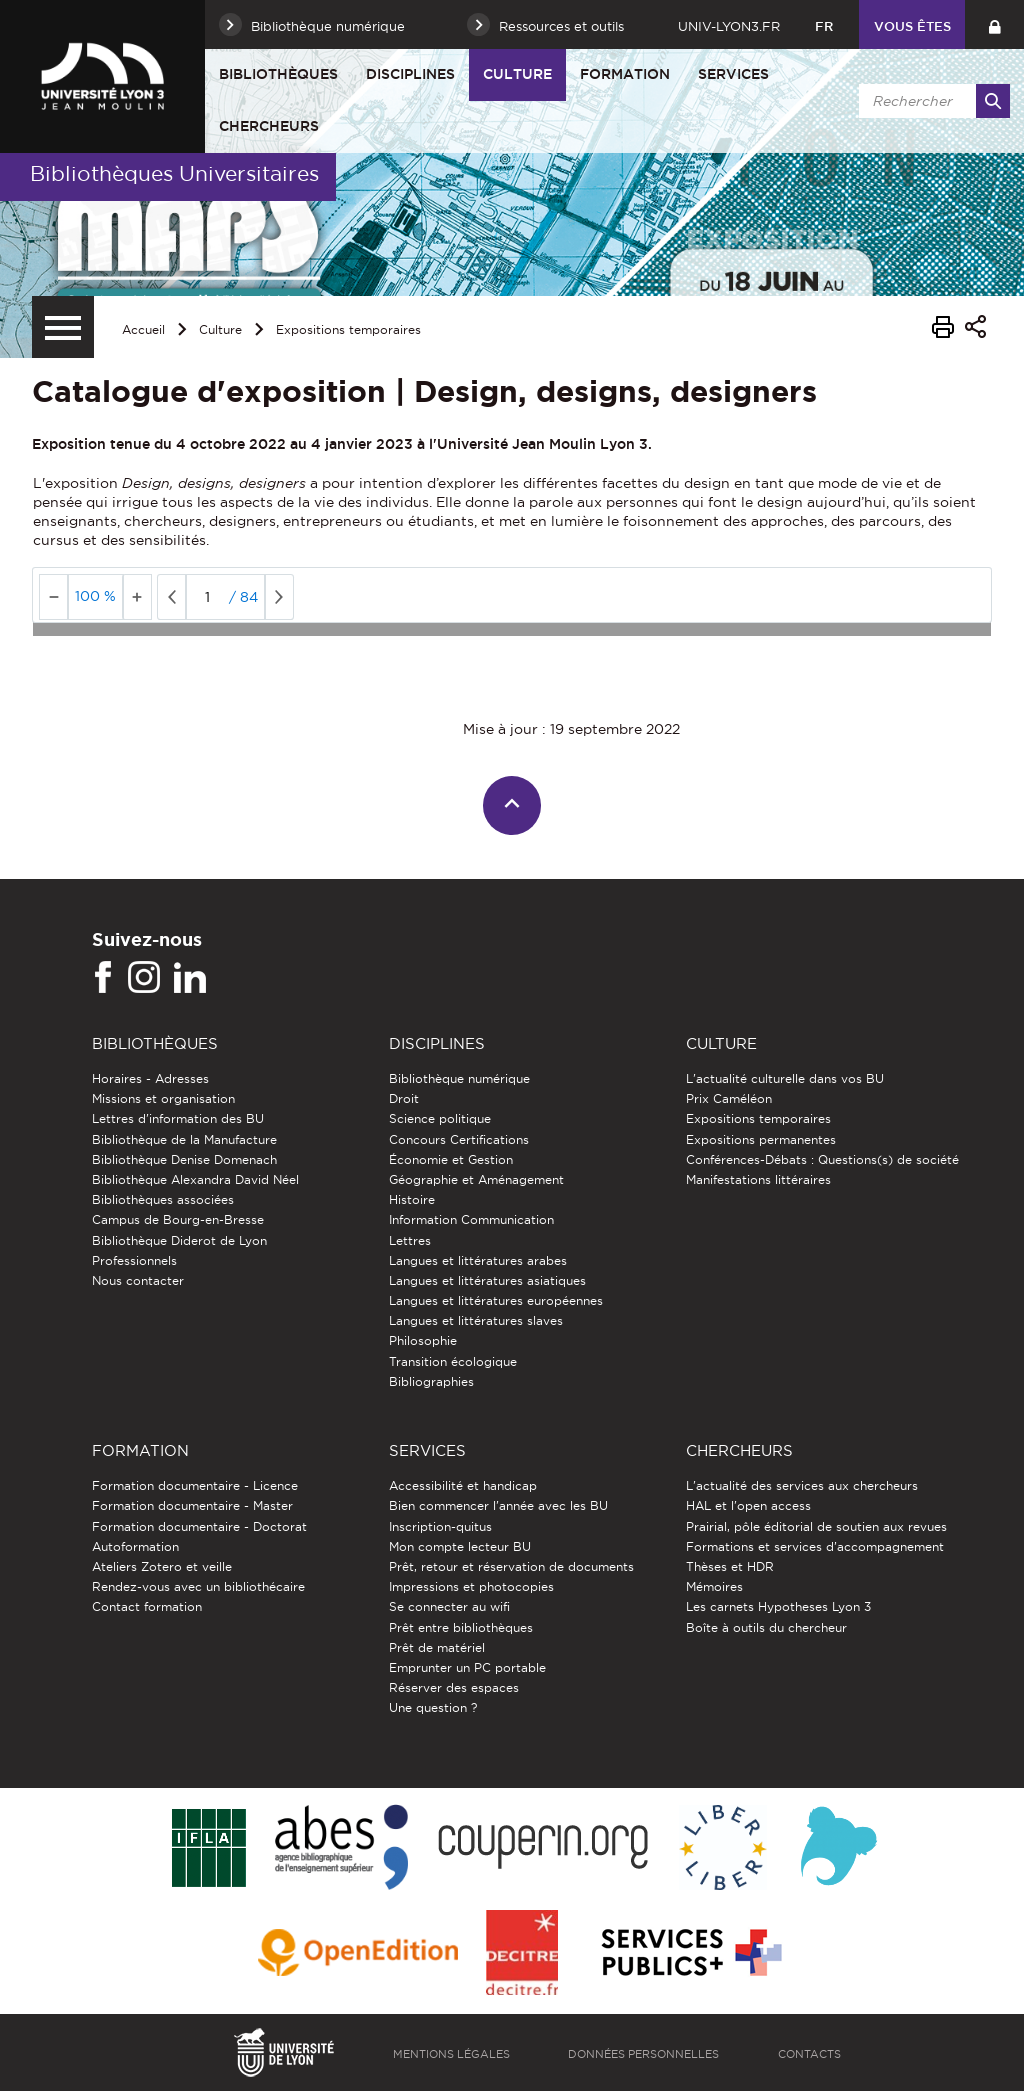 The height and width of the screenshot is (2091, 1024). Describe the element at coordinates (449, 1606) in the screenshot. I see `Se connecter au wifi` at that location.